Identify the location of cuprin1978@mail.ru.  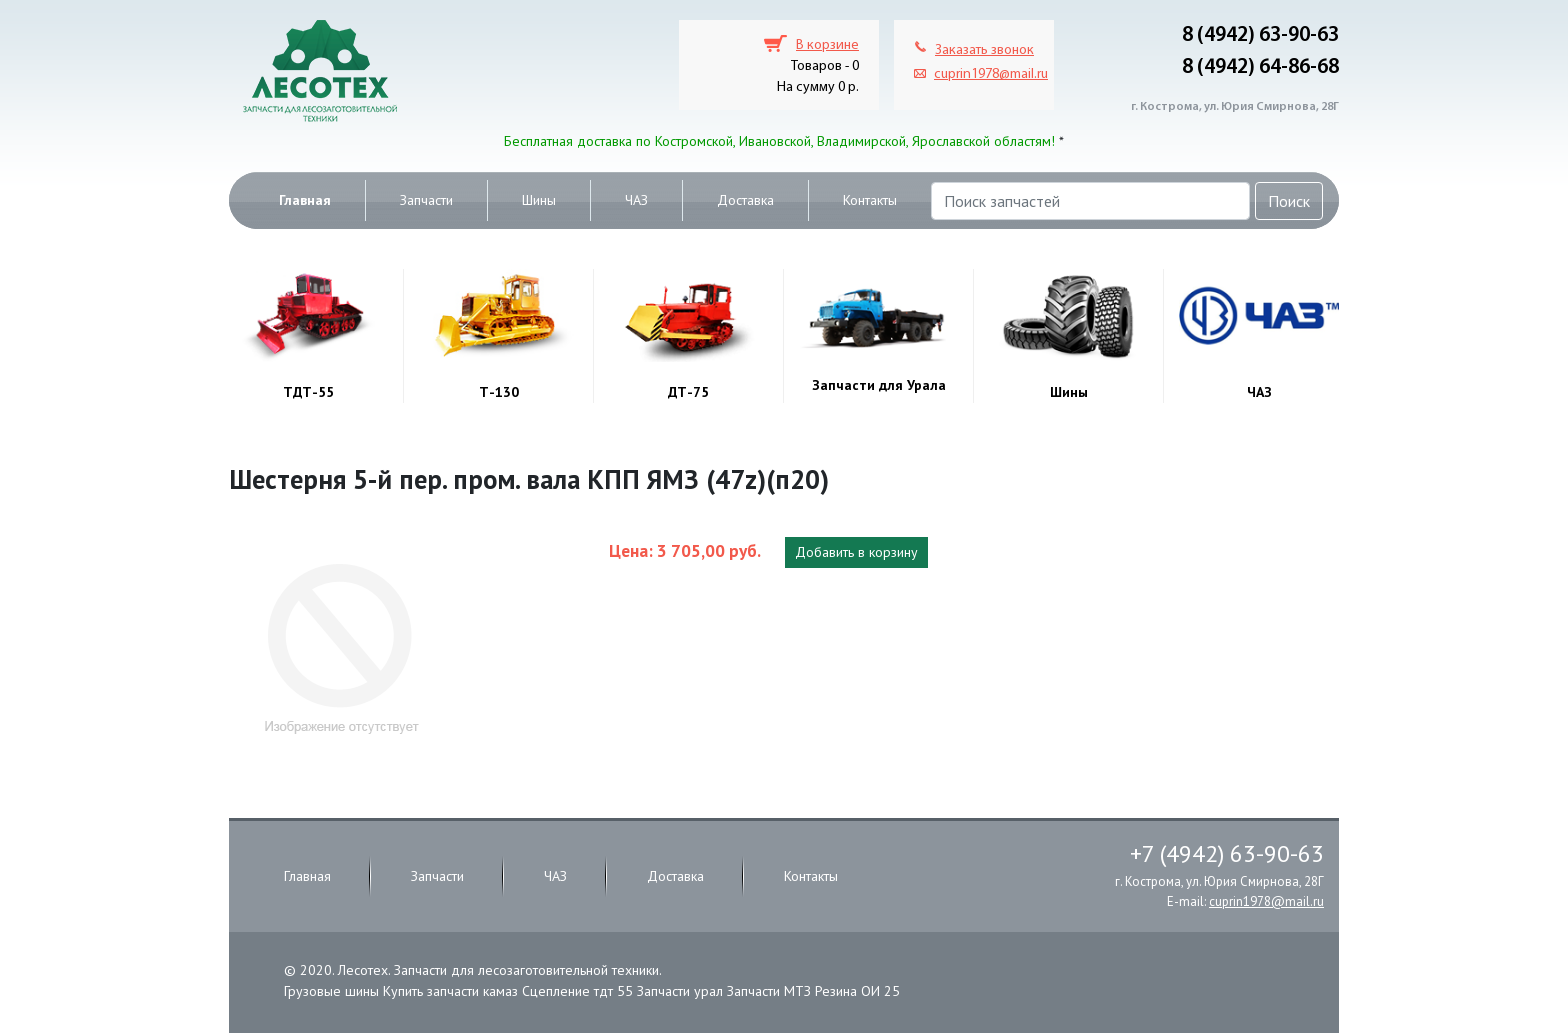
(991, 74).